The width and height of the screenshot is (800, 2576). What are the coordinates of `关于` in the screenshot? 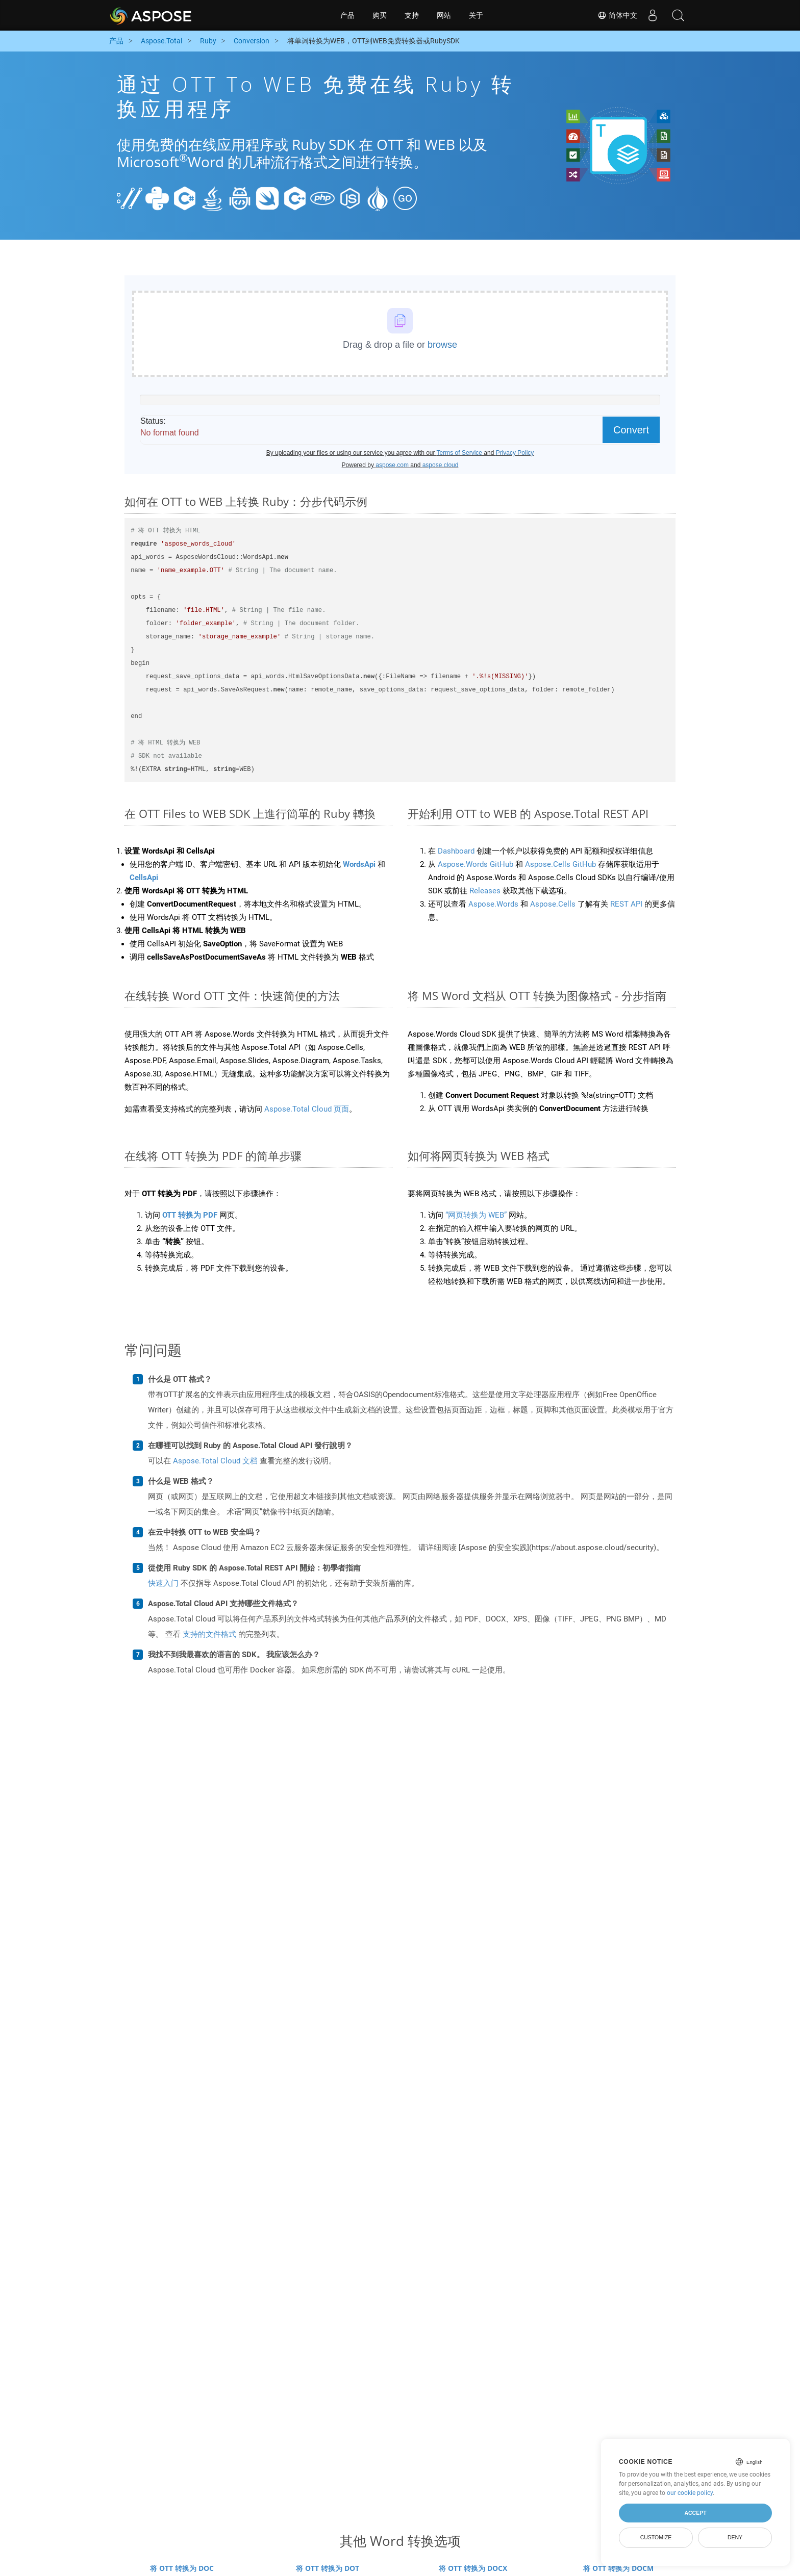 It's located at (476, 15).